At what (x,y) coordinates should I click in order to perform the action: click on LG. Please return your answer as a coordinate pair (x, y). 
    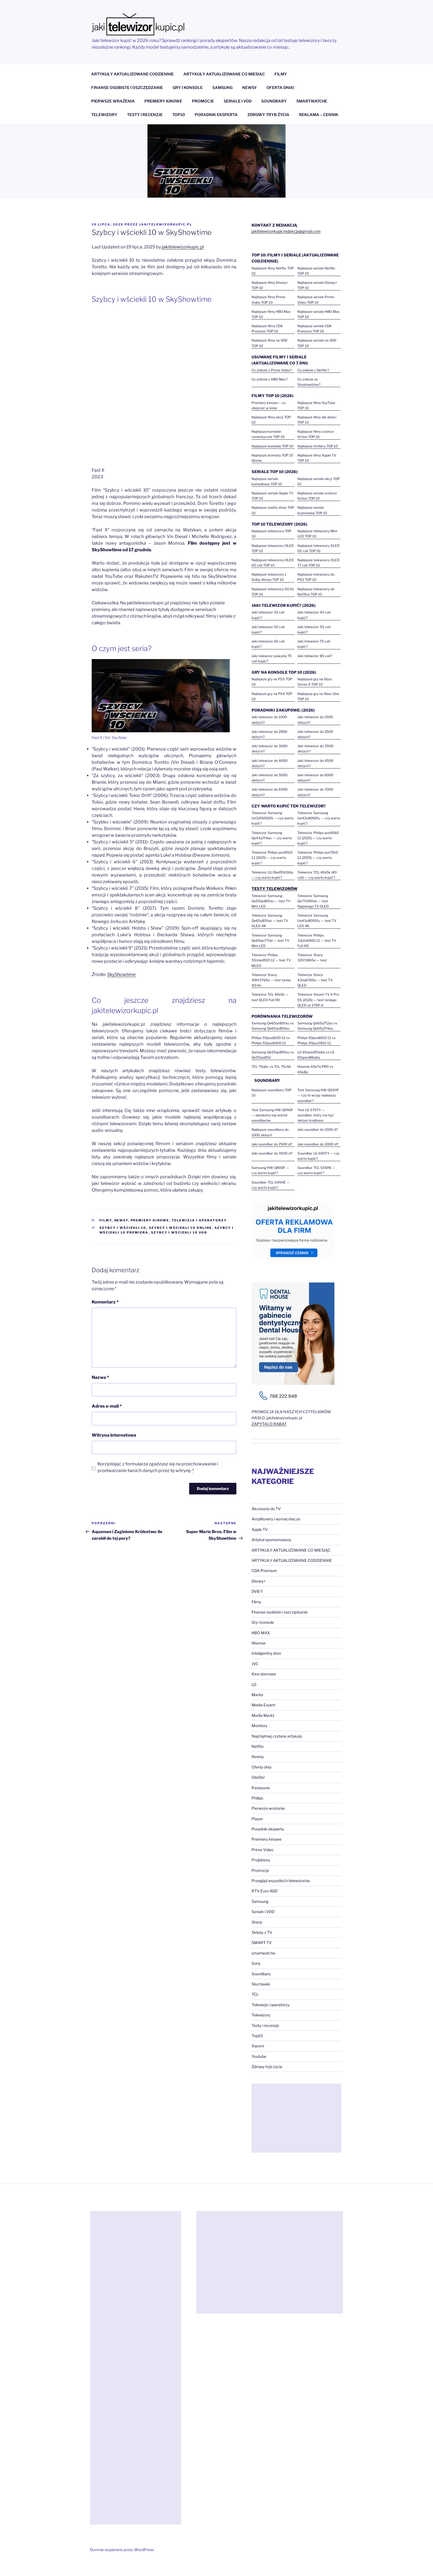
    Looking at the image, I should click on (254, 1684).